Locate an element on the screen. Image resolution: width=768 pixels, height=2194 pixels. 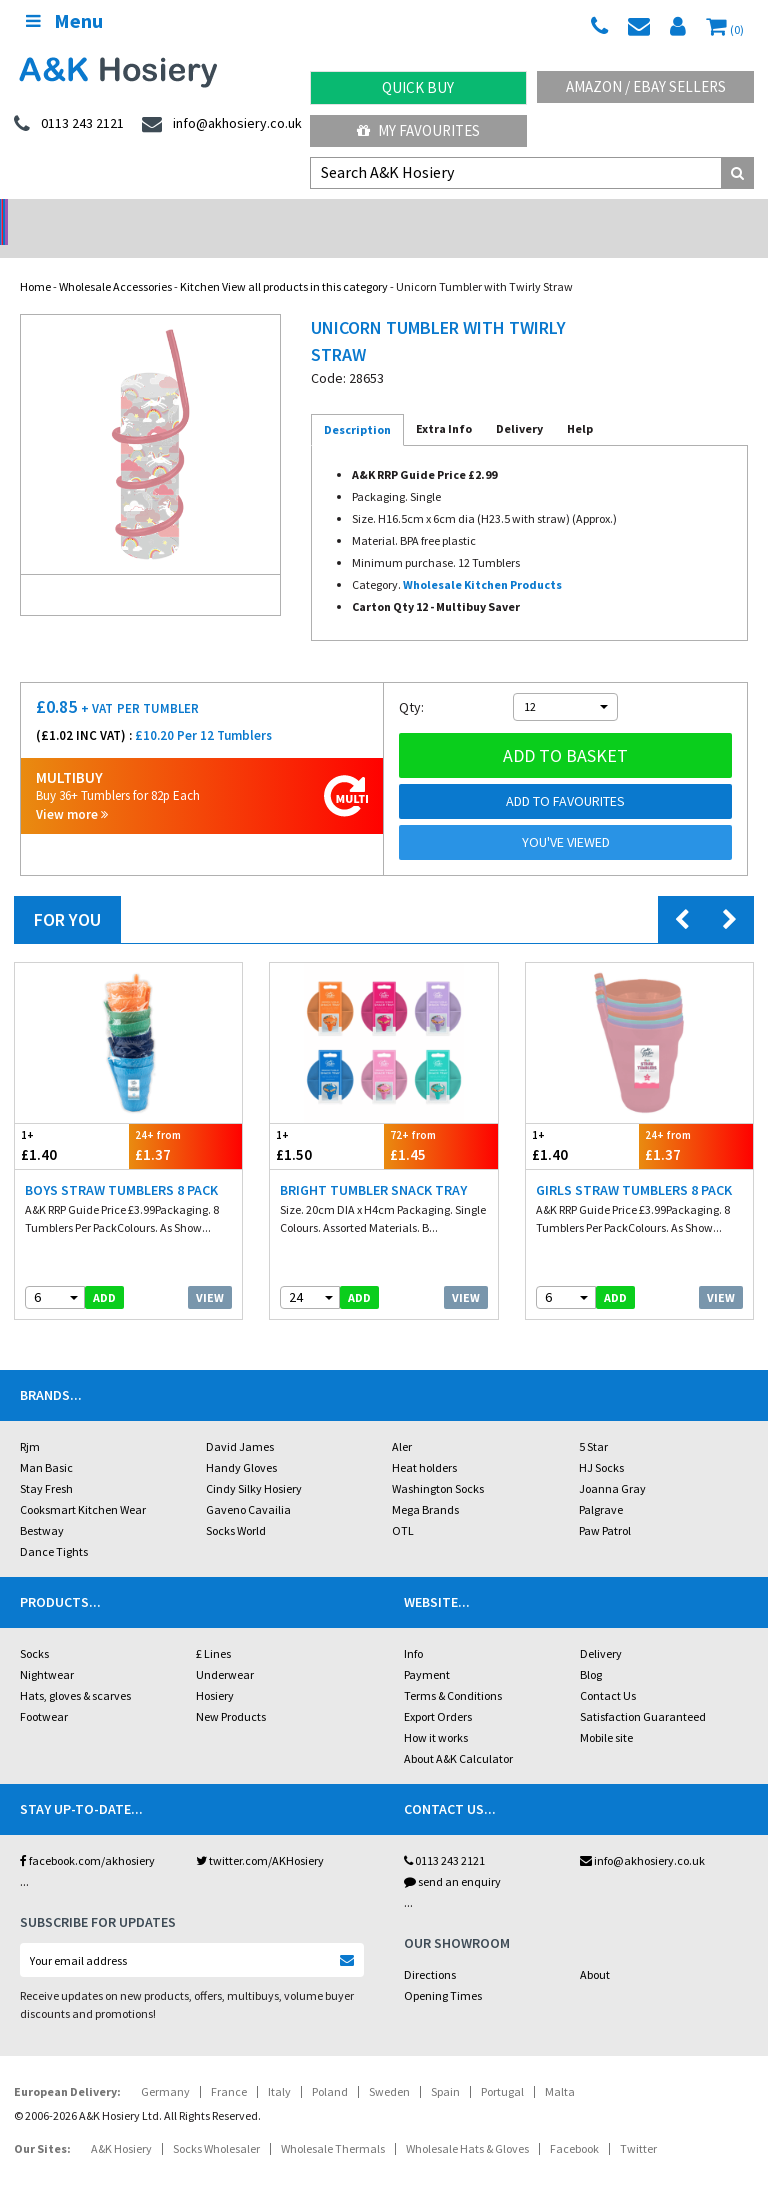
£1.40 is located at coordinates (72, 1119).